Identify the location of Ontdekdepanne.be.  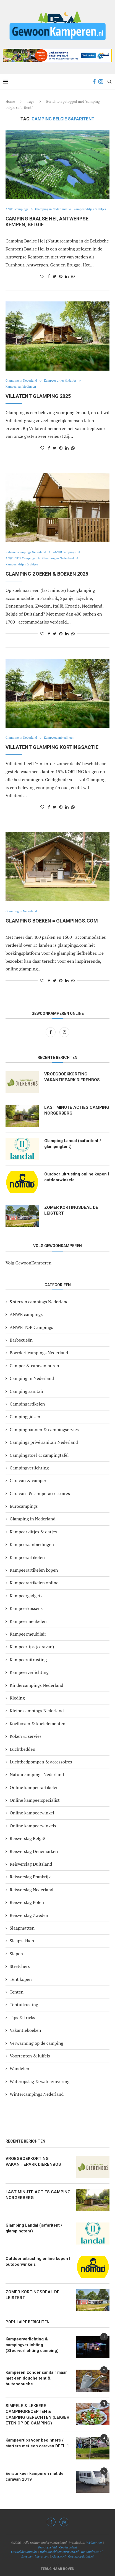
(24, 2552).